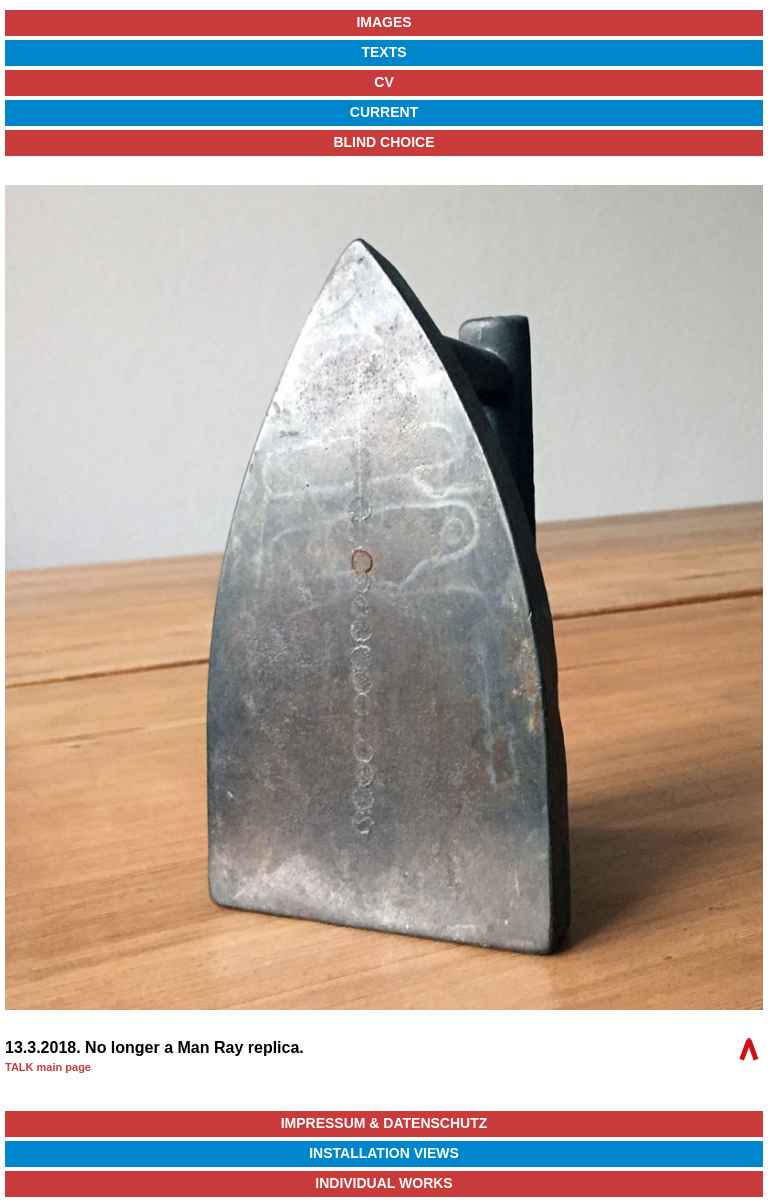  Describe the element at coordinates (384, 1123) in the screenshot. I see `Impressum & Datenschutz` at that location.